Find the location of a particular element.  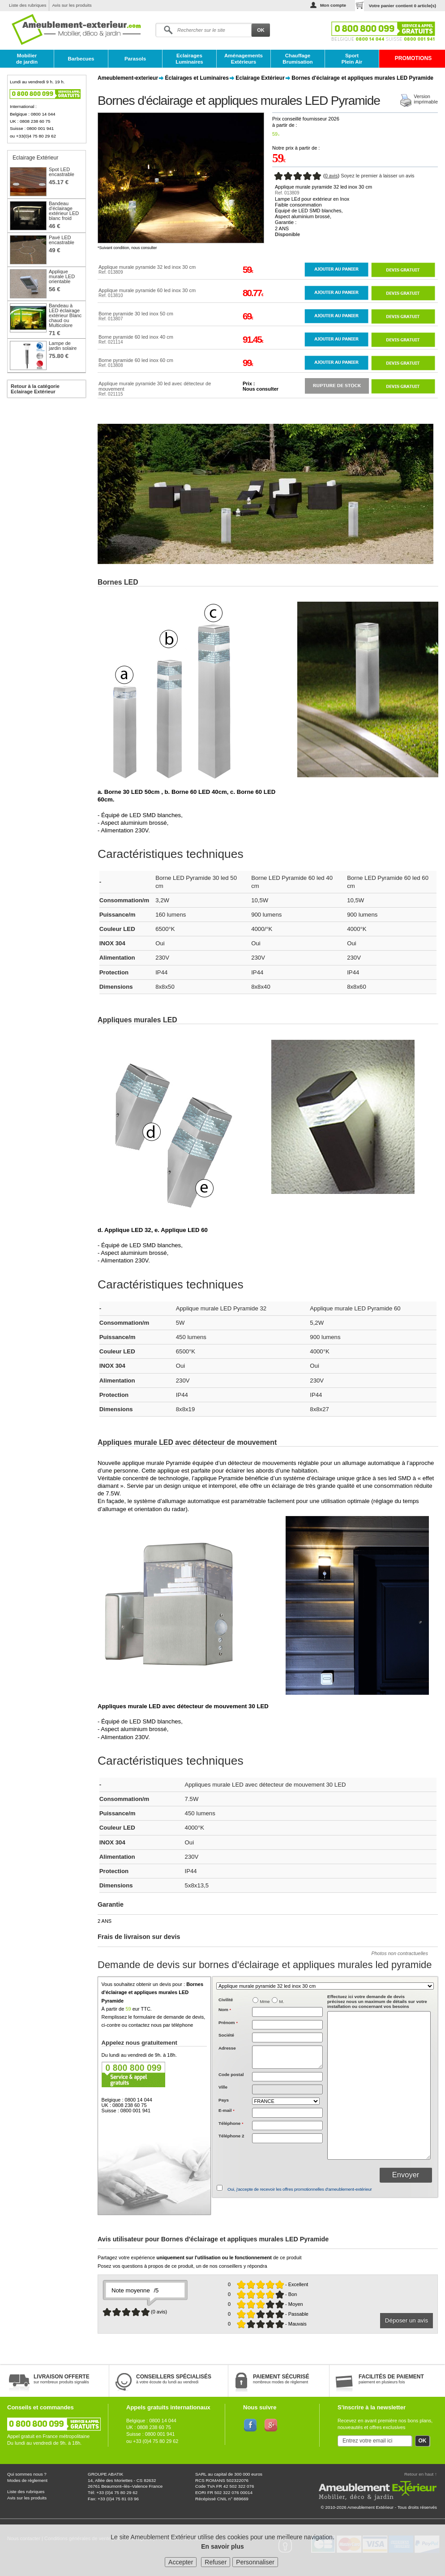

Nom is located at coordinates (224, 2009).